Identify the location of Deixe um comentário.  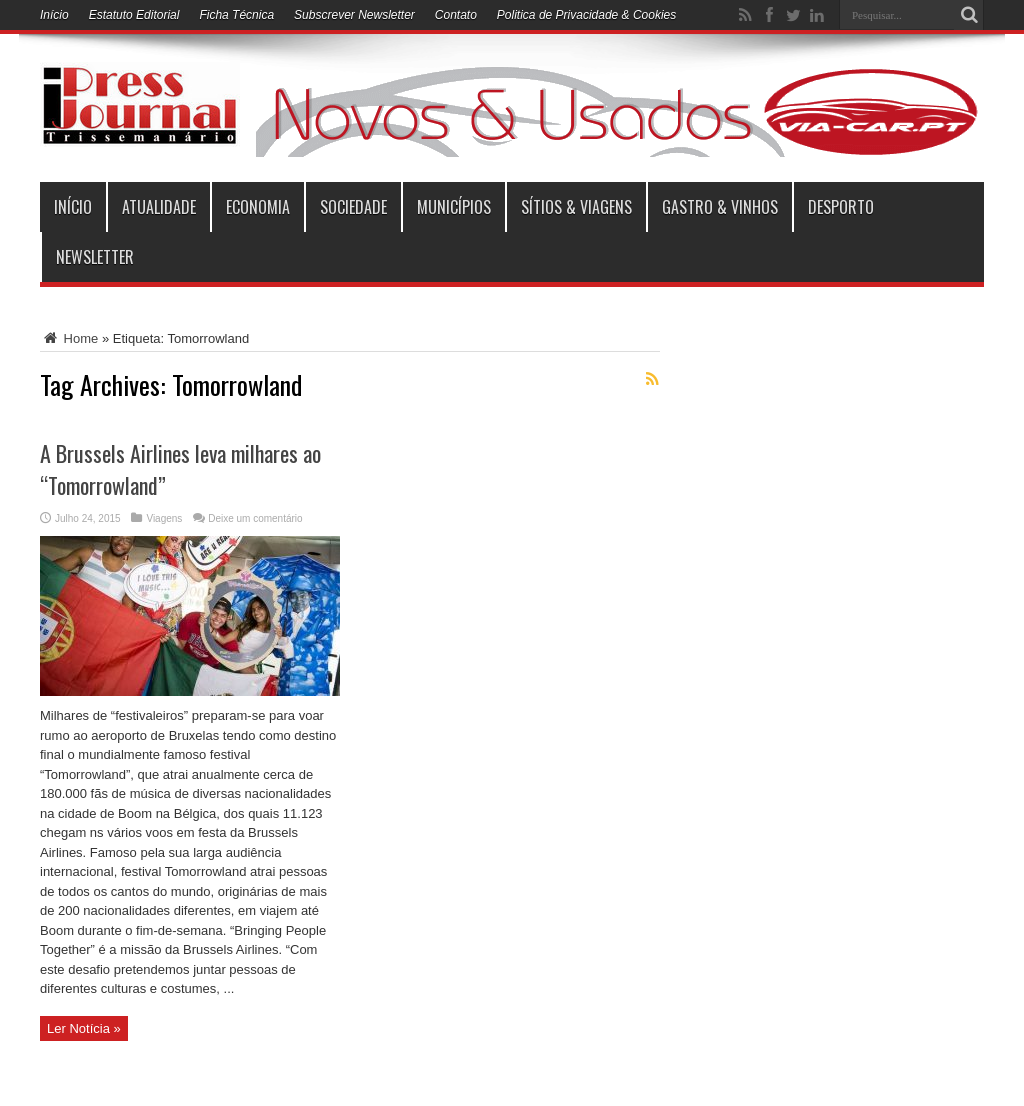
(255, 518).